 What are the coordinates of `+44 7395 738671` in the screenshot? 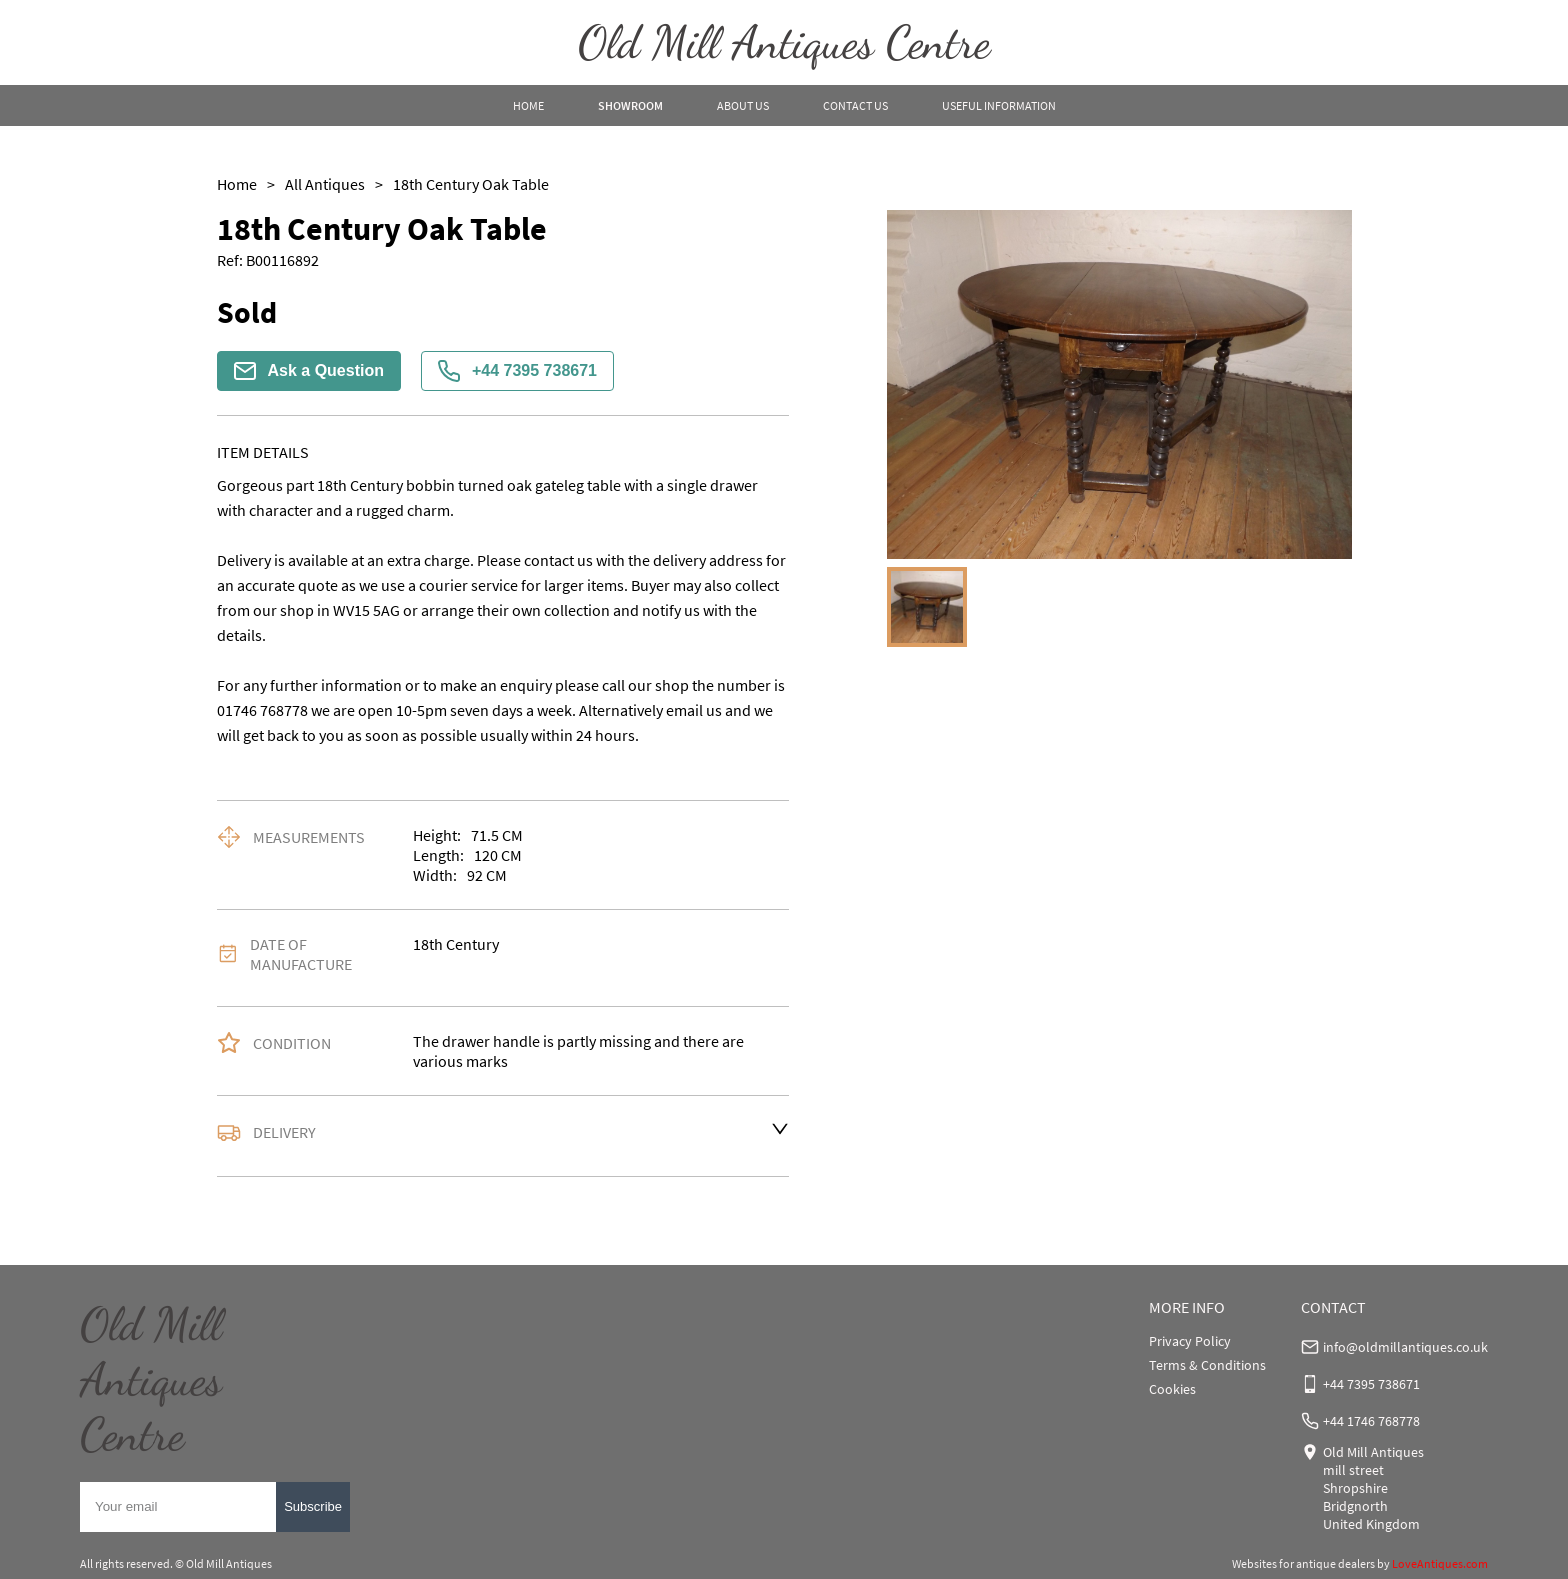 It's located at (517, 371).